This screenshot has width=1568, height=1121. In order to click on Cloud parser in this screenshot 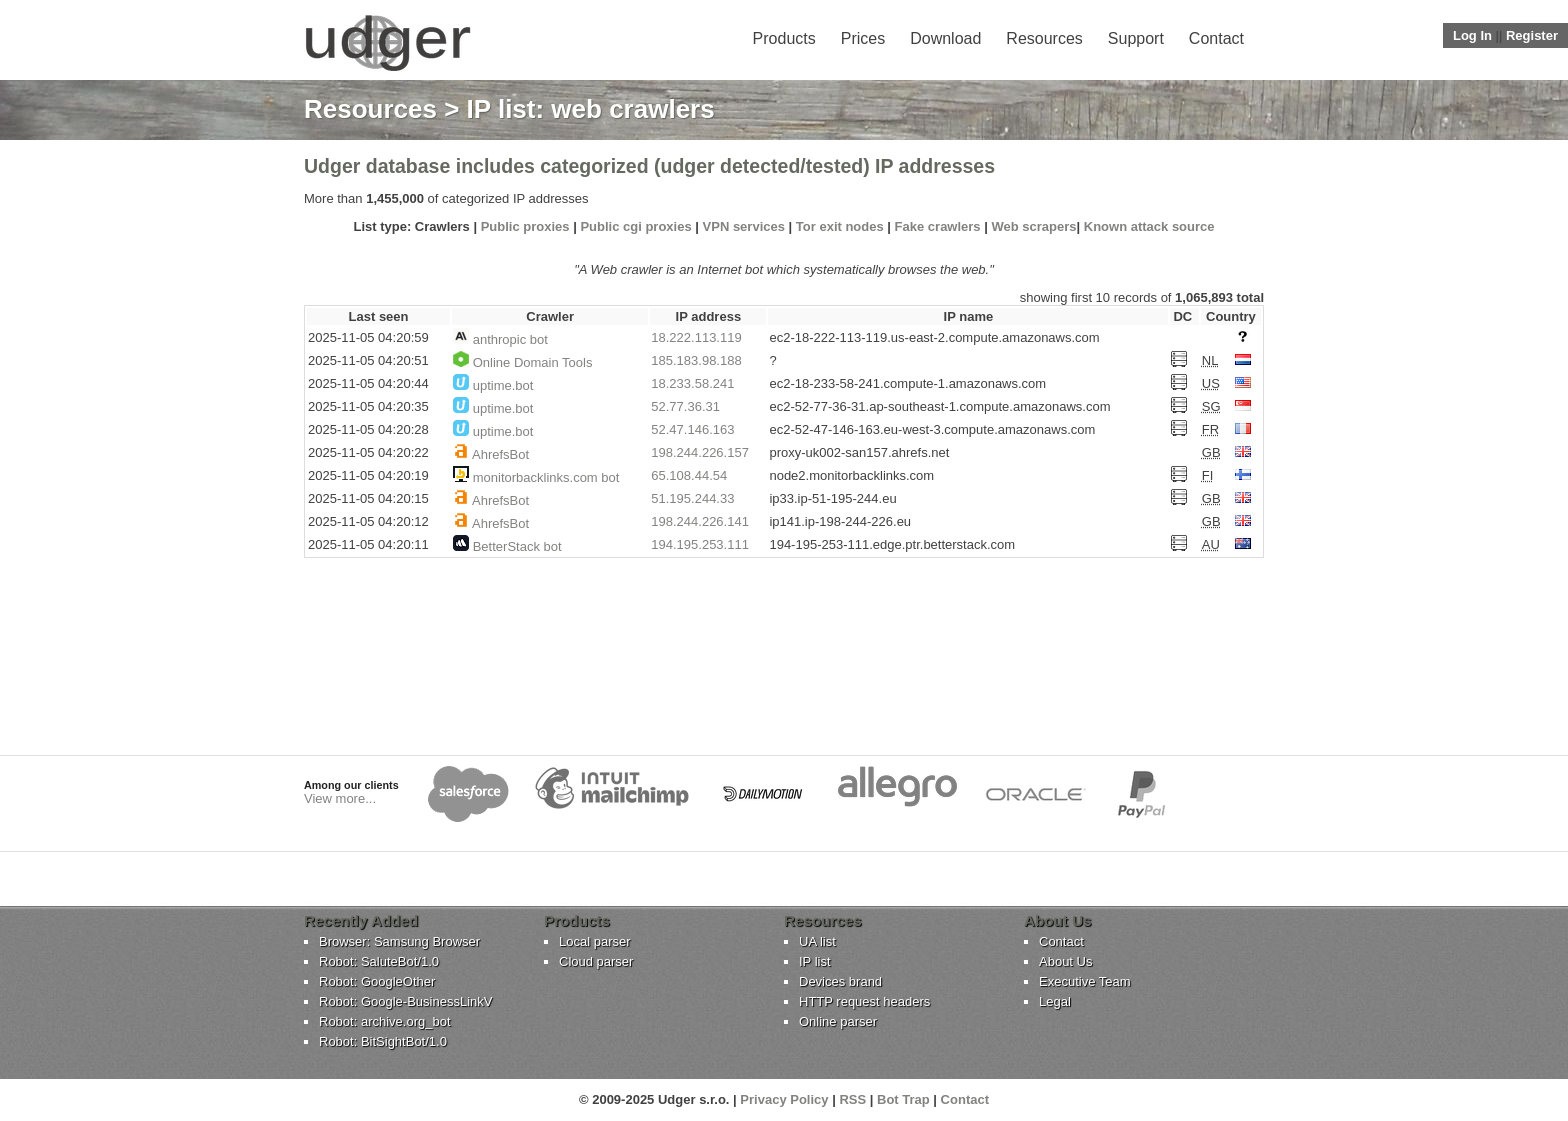, I will do `click(596, 961)`.